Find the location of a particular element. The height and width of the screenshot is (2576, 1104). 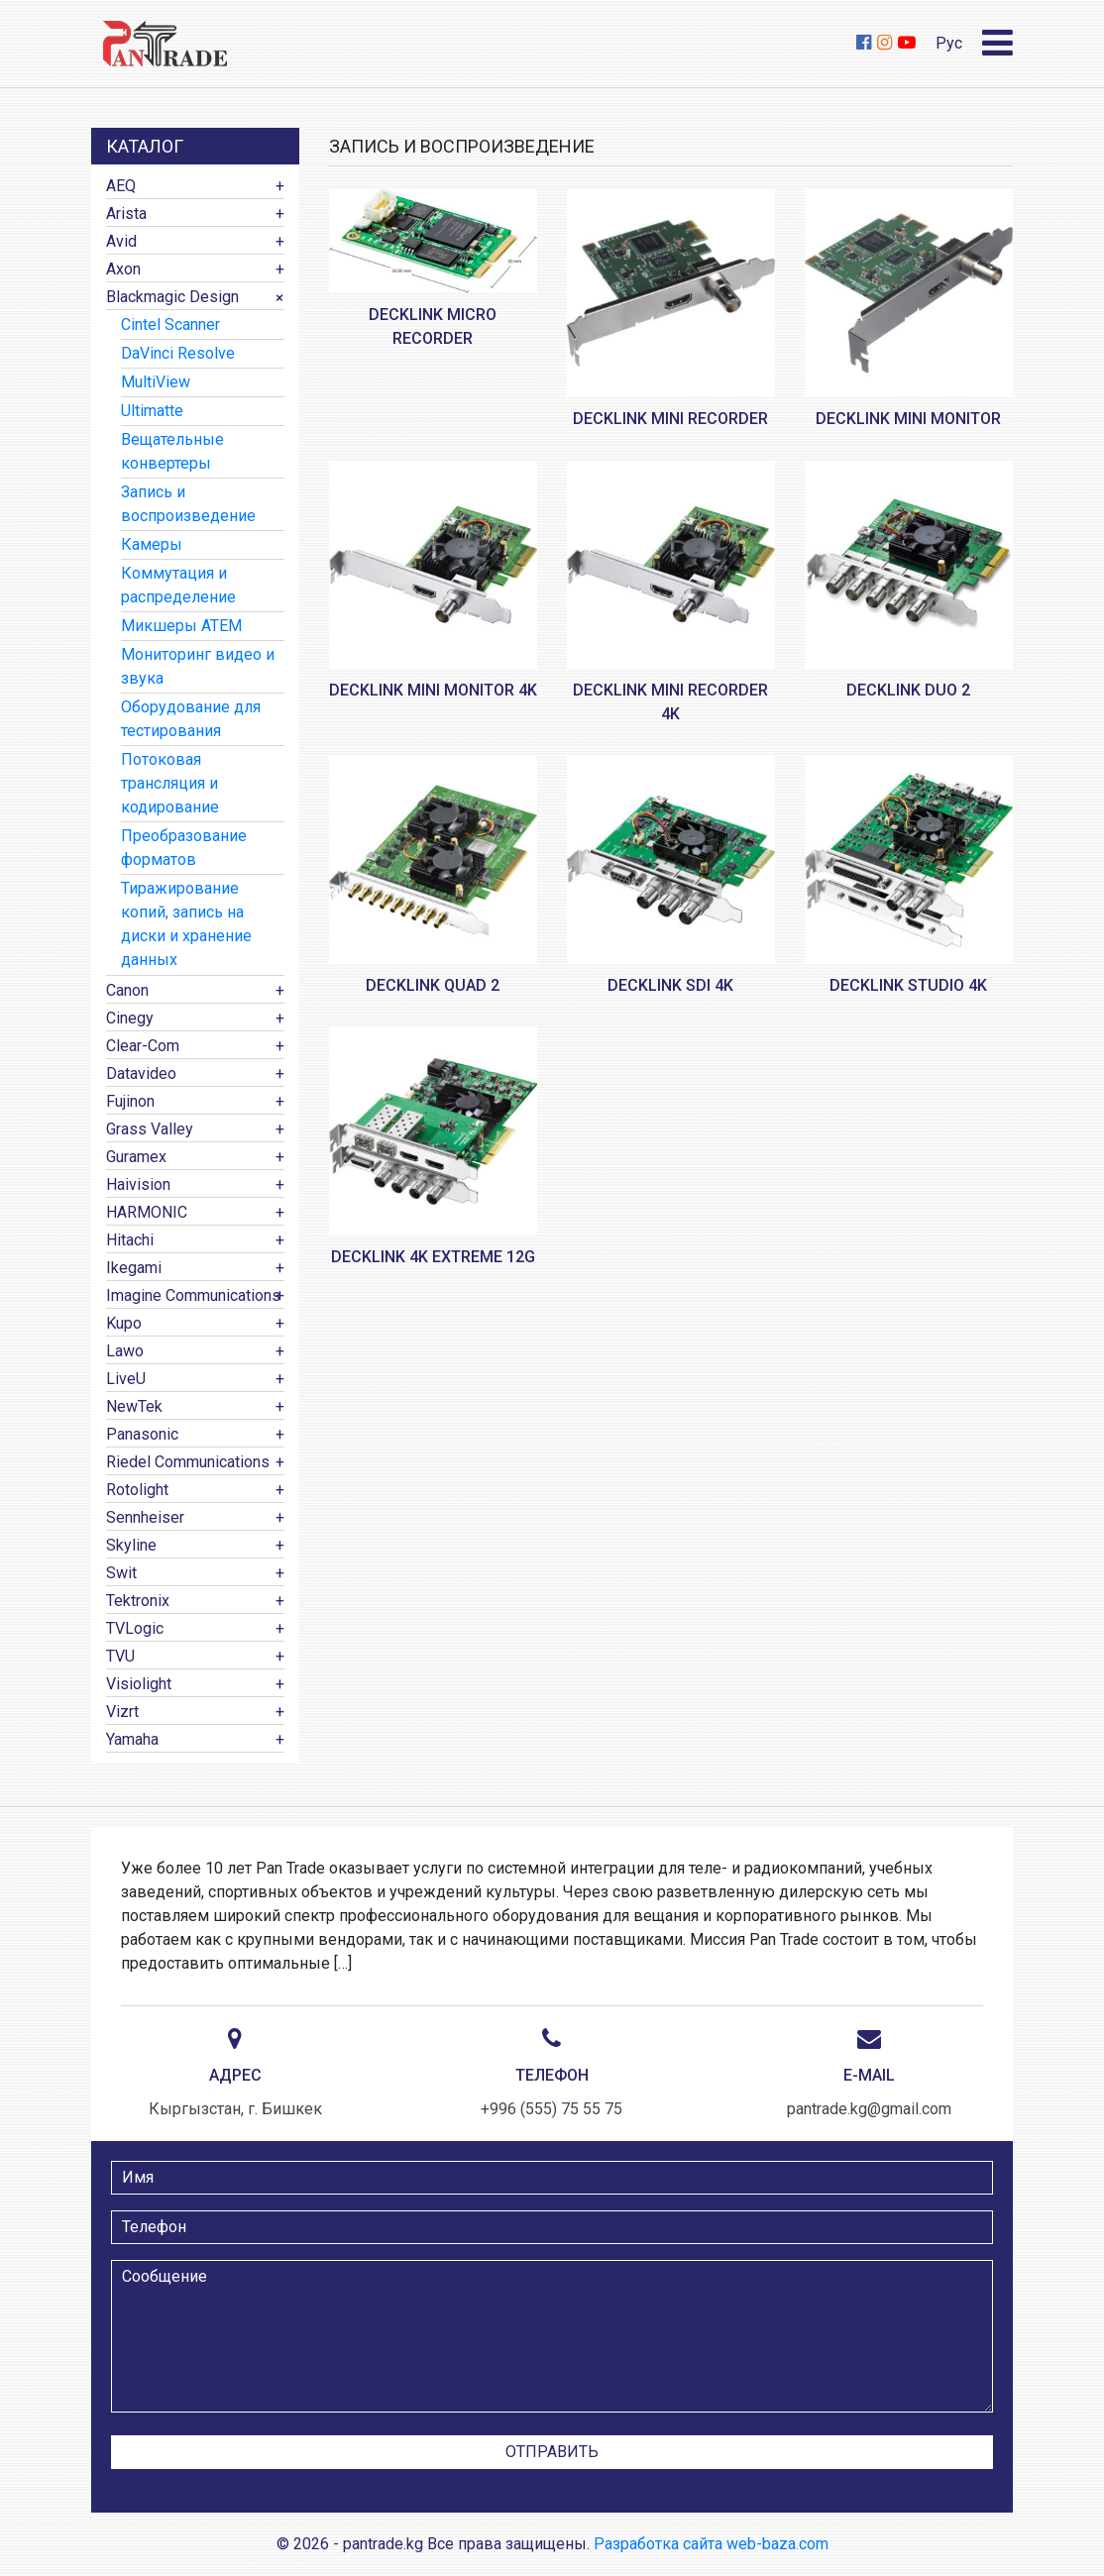

Riedel Communications is located at coordinates (188, 1461).